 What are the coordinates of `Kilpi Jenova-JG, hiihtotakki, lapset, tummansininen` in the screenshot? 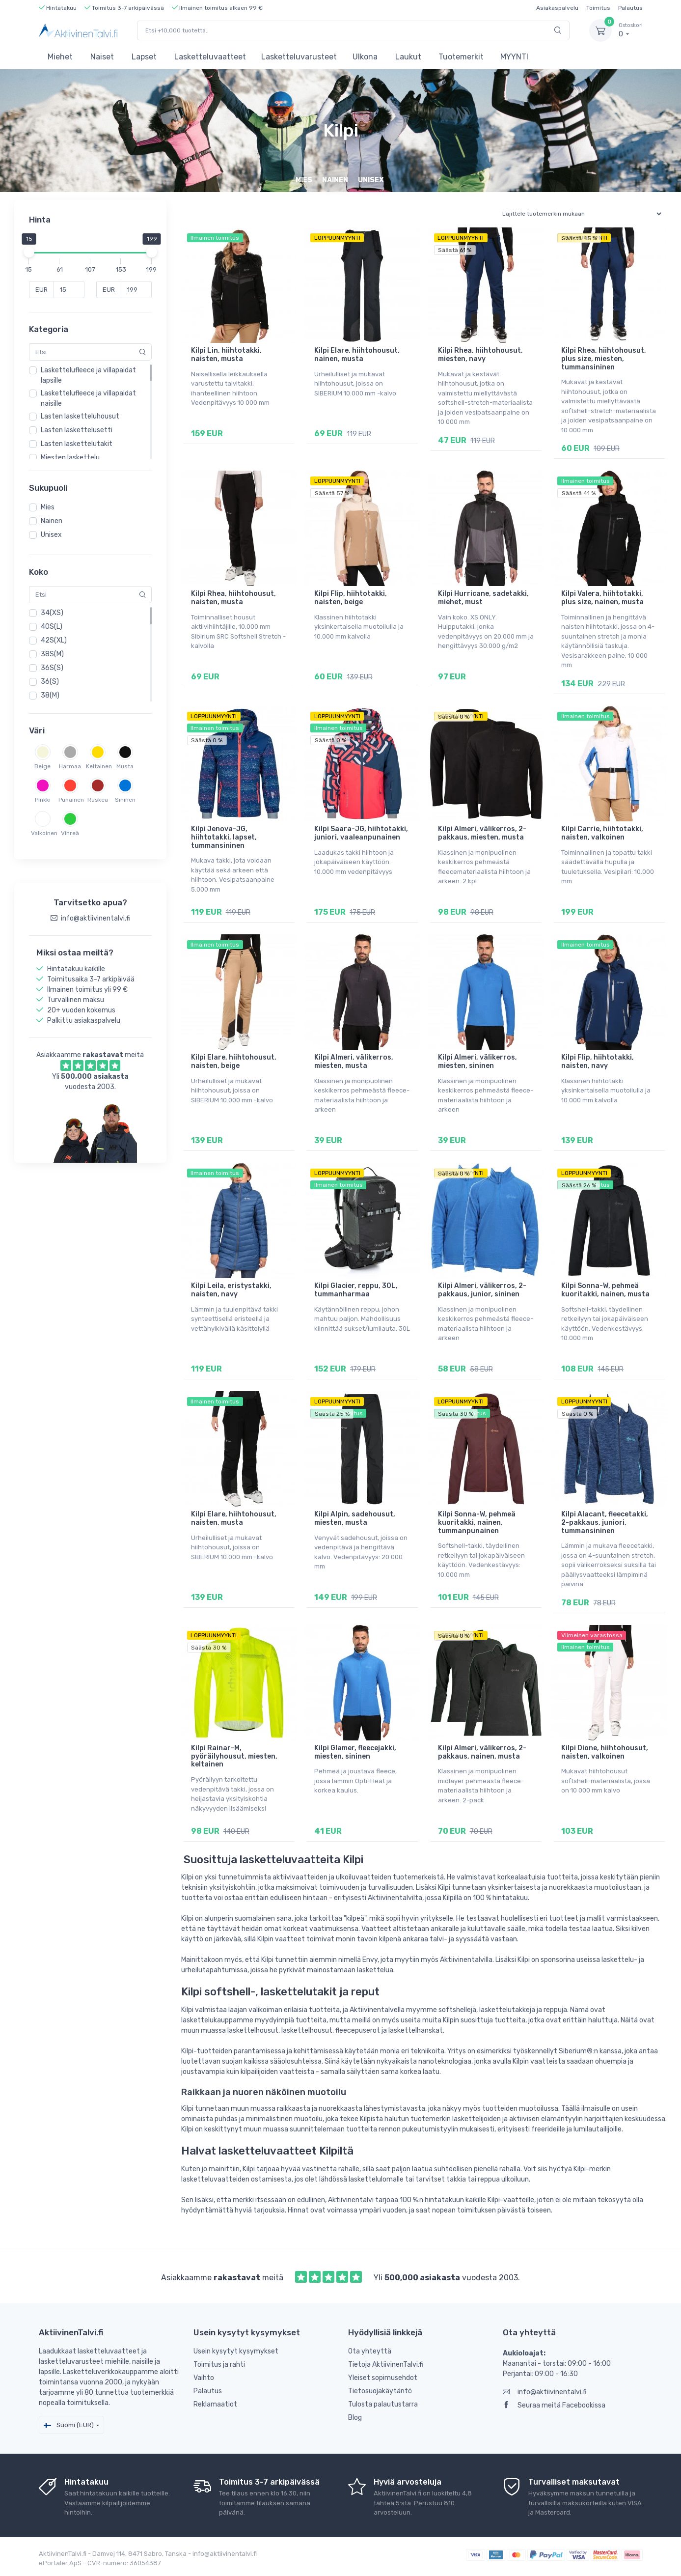 It's located at (224, 837).